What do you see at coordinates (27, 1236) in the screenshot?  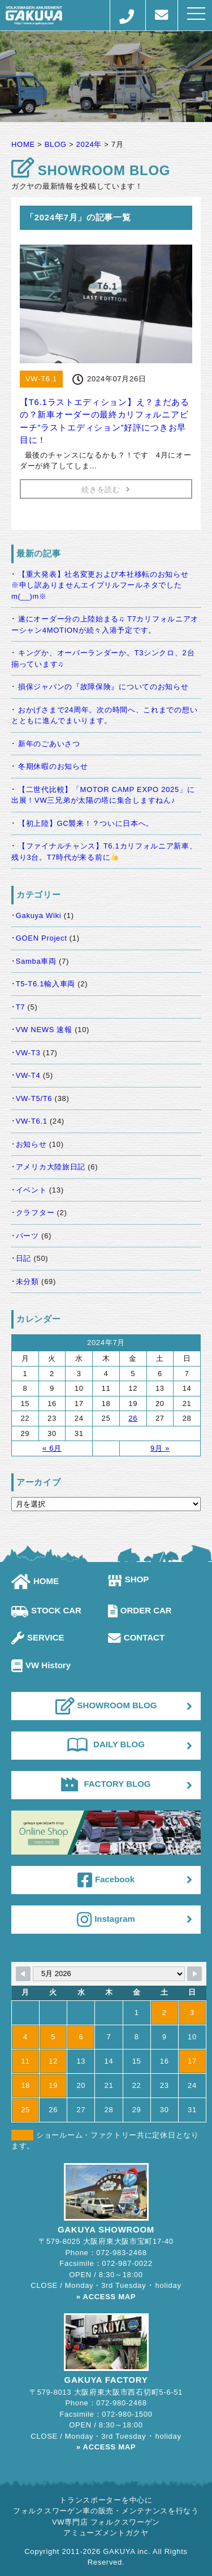 I see `パーツ` at bounding box center [27, 1236].